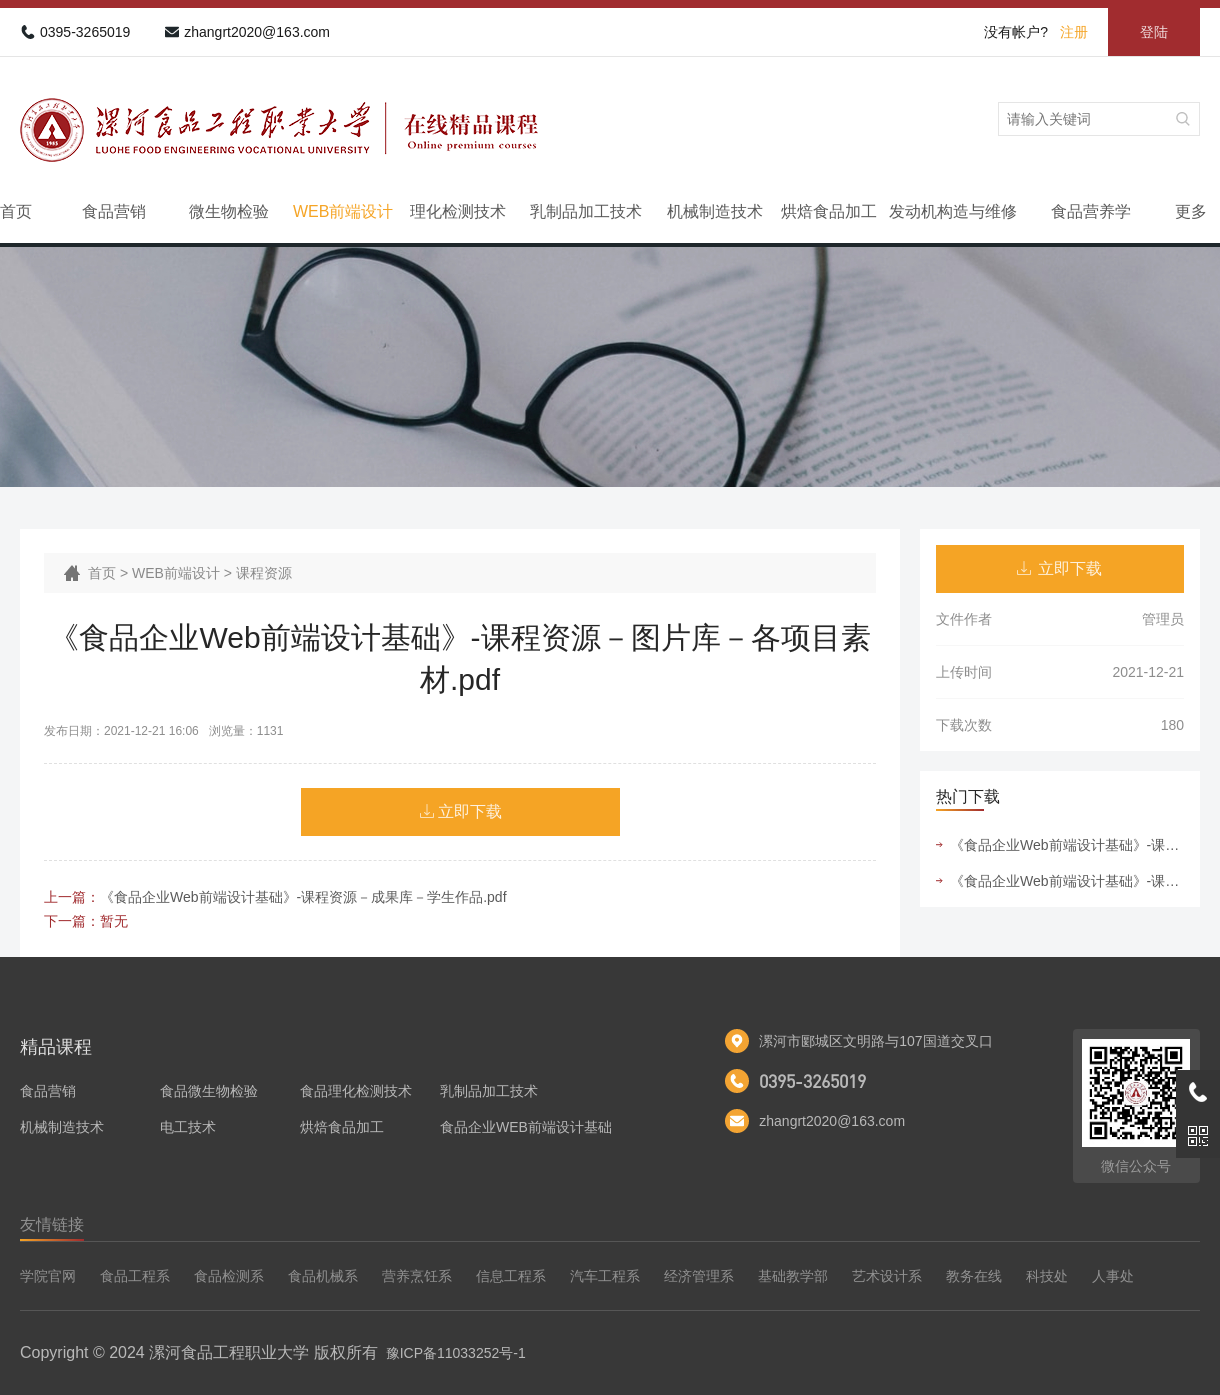 The height and width of the screenshot is (1395, 1220). Describe the element at coordinates (303, 897) in the screenshot. I see `《食品企业Web前端设计基础》-课程资源－成果库－学生作品.pdf` at that location.